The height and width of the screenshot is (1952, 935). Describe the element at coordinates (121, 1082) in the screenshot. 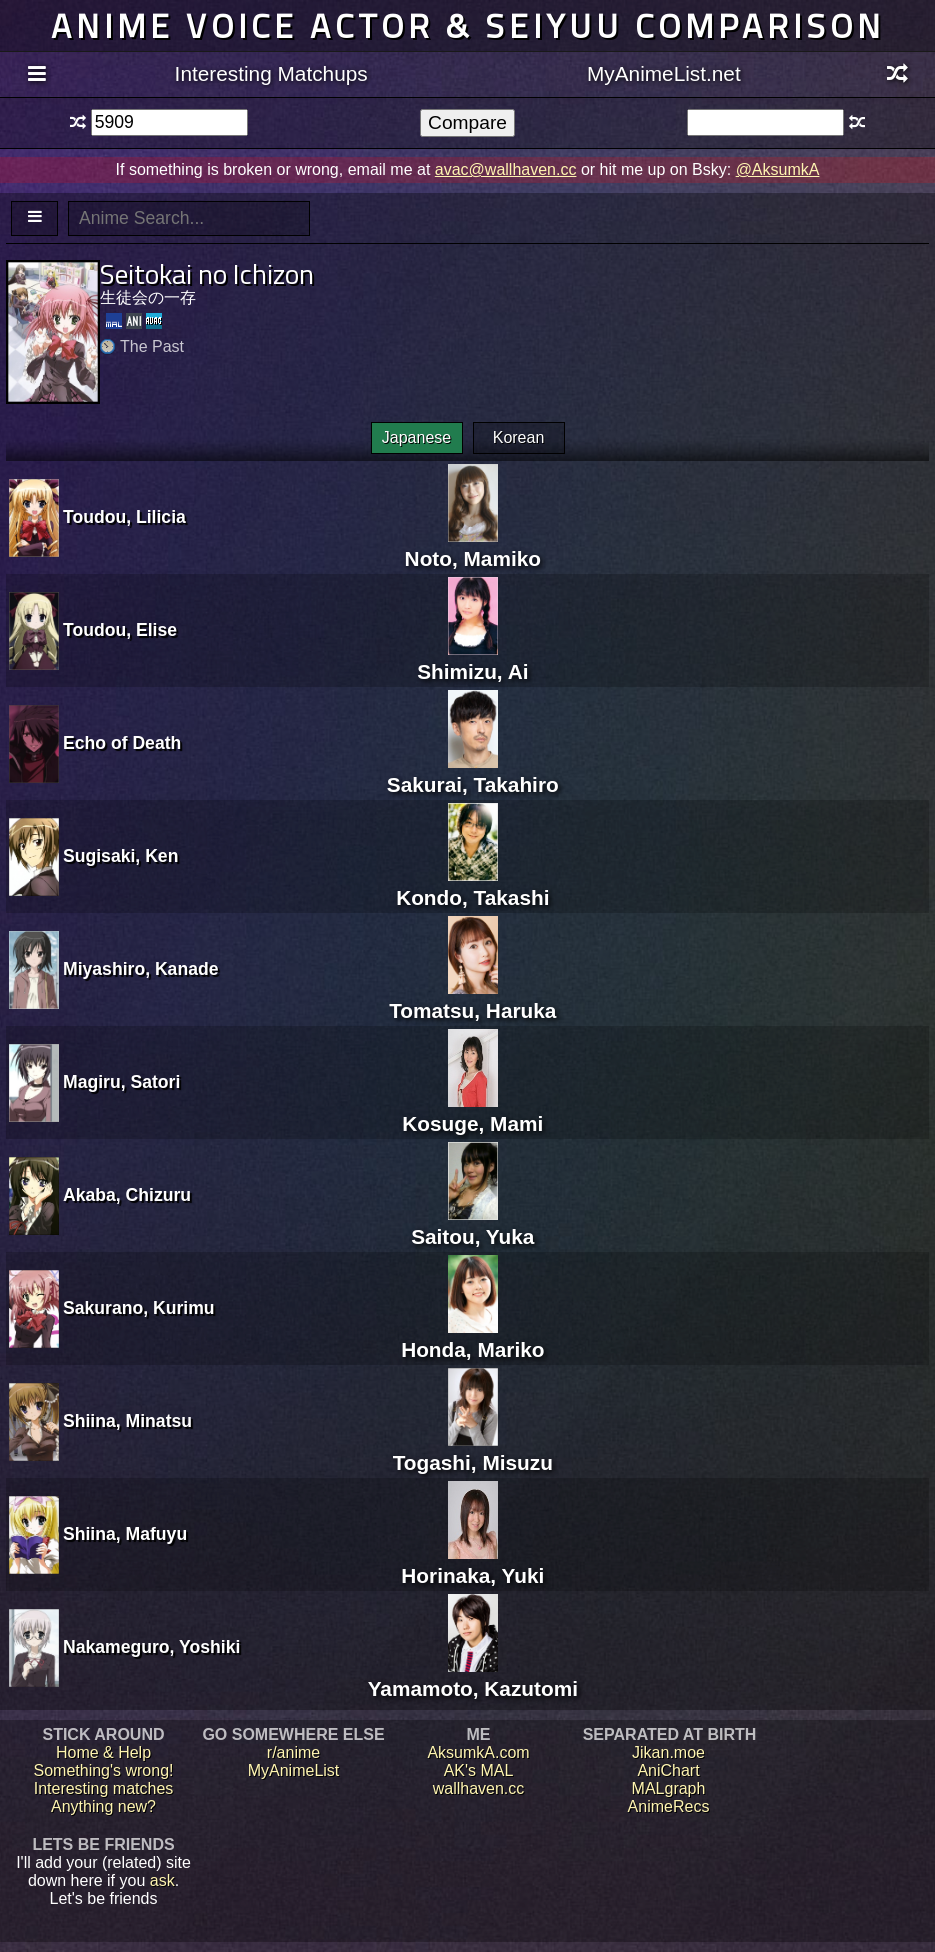

I see `Magiru, Satori` at that location.